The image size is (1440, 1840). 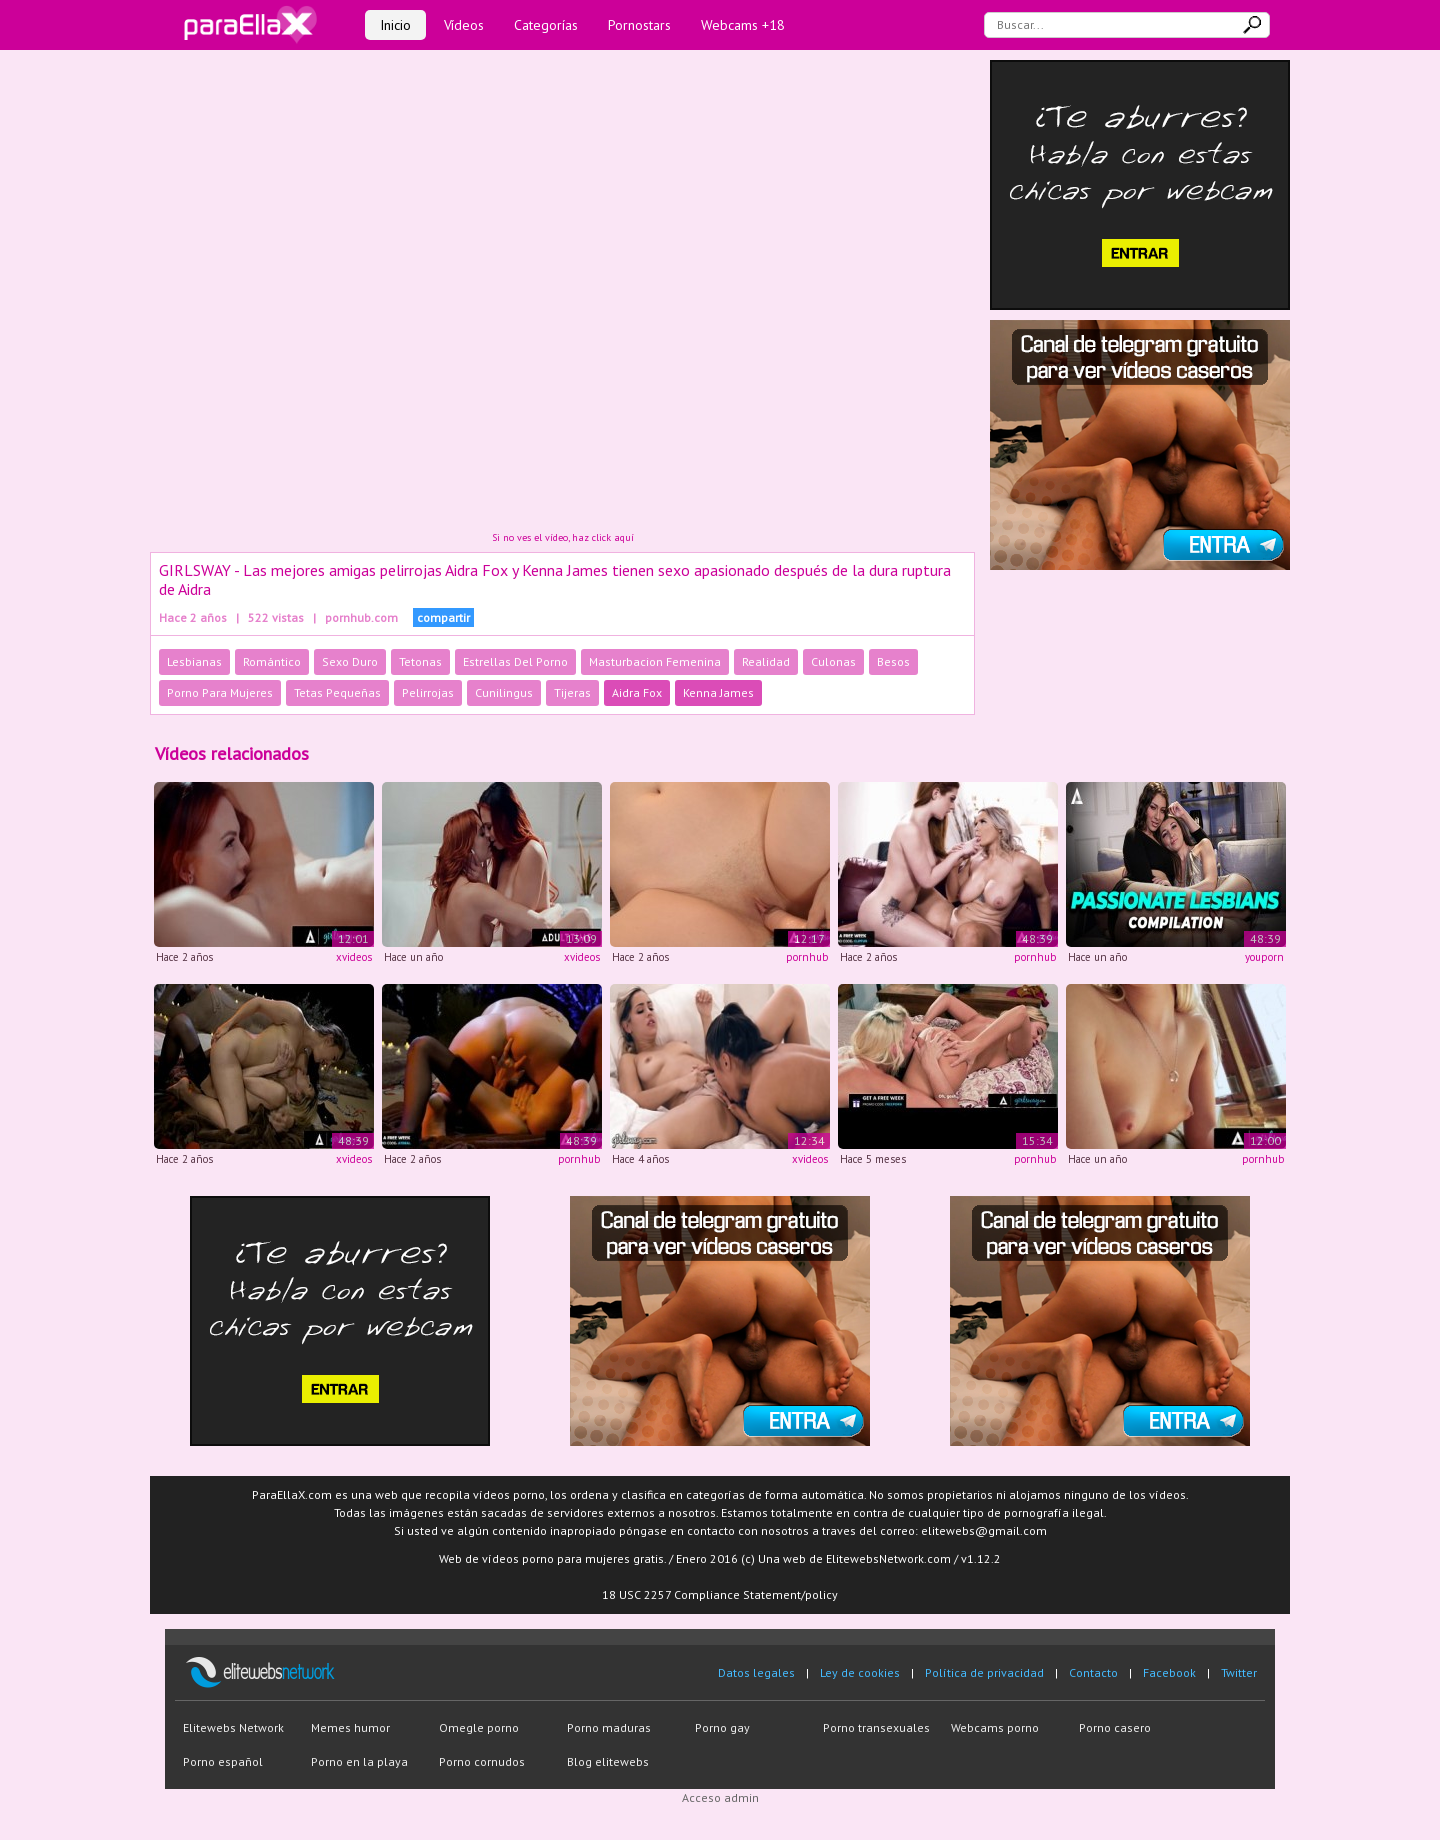 What do you see at coordinates (350, 661) in the screenshot?
I see `Sexo Duro` at bounding box center [350, 661].